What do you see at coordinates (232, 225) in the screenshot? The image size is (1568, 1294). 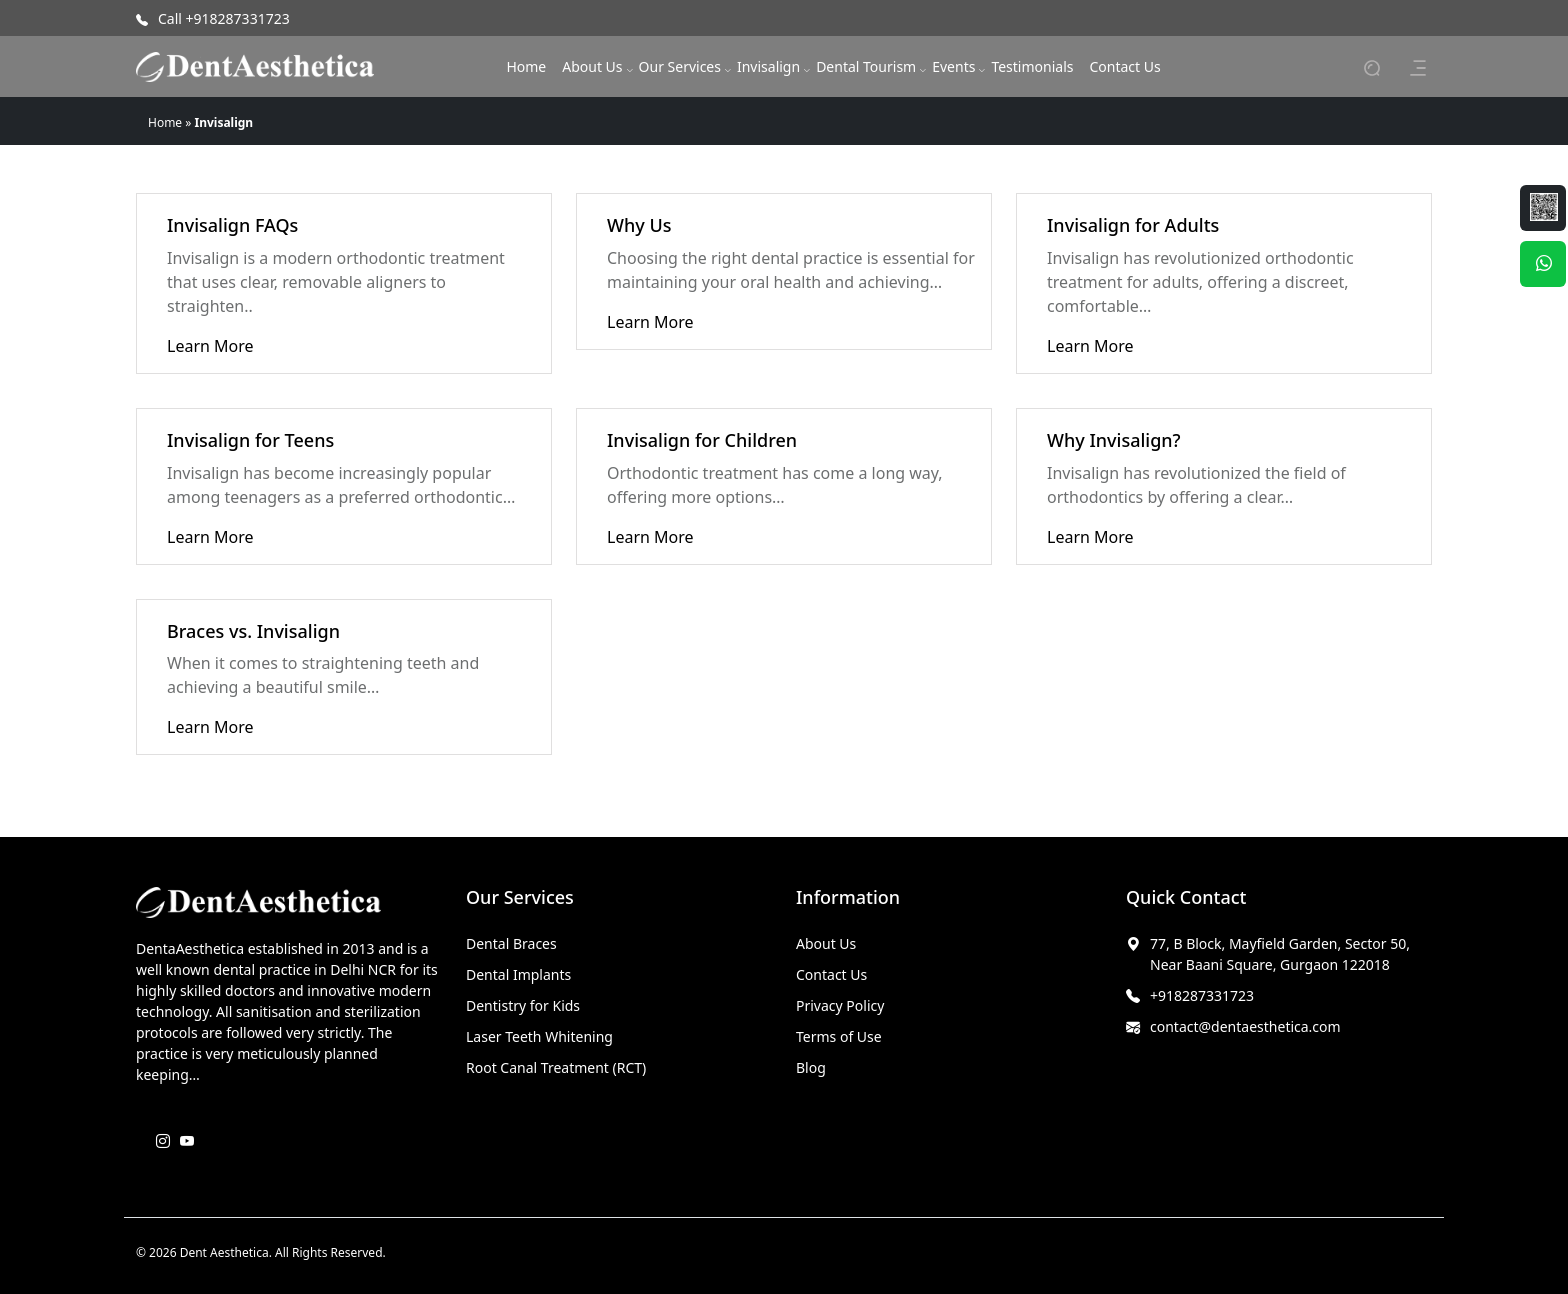 I see `Invisalign FAQs` at bounding box center [232, 225].